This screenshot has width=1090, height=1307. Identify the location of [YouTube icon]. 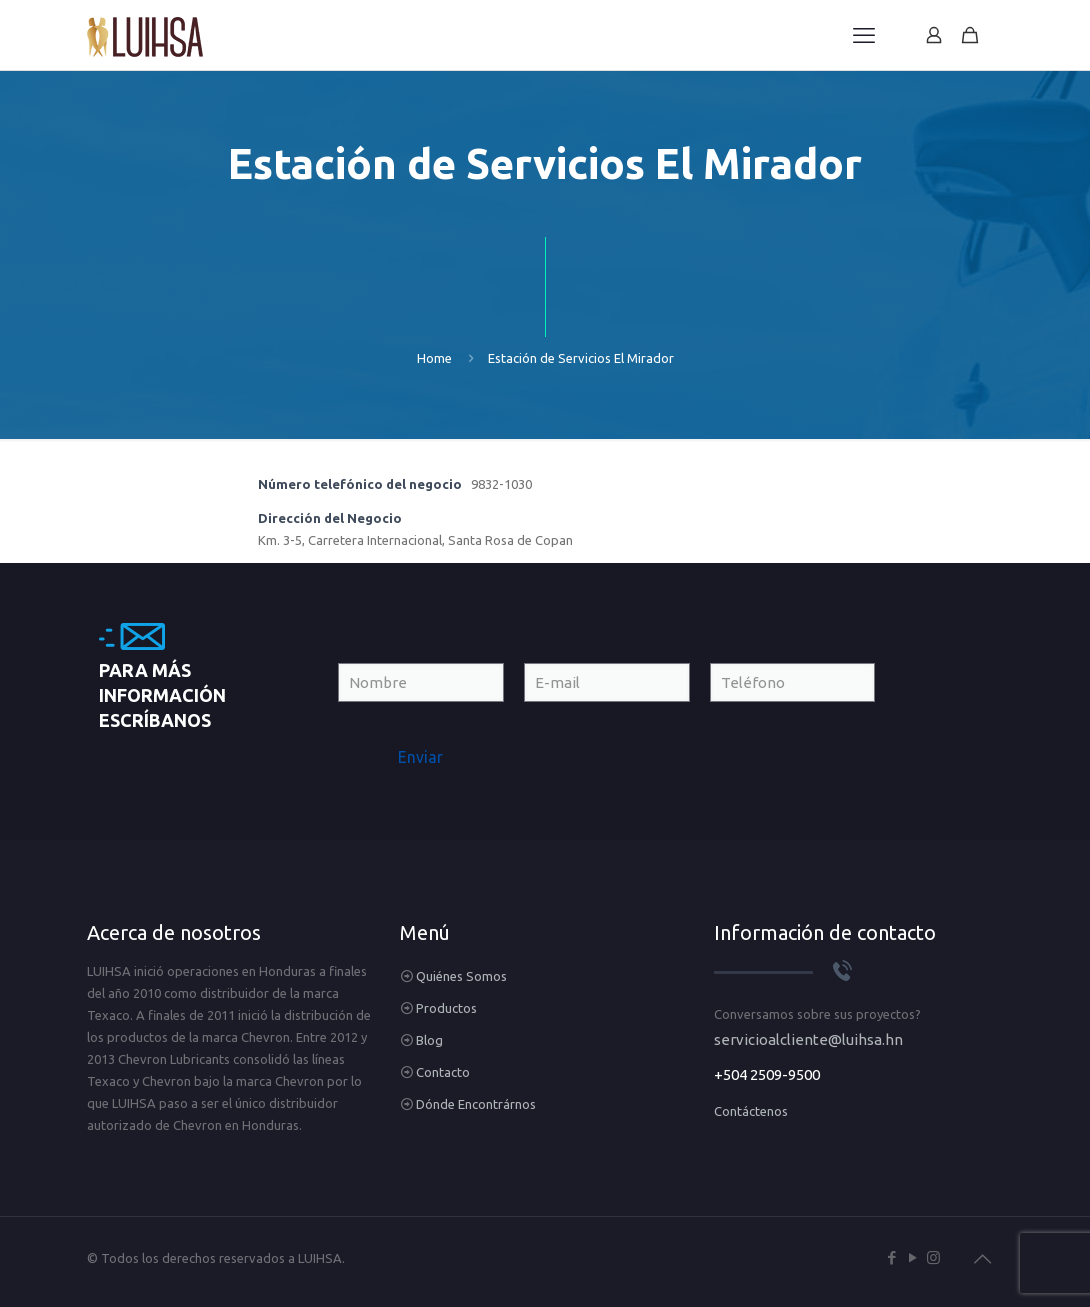
(912, 1257).